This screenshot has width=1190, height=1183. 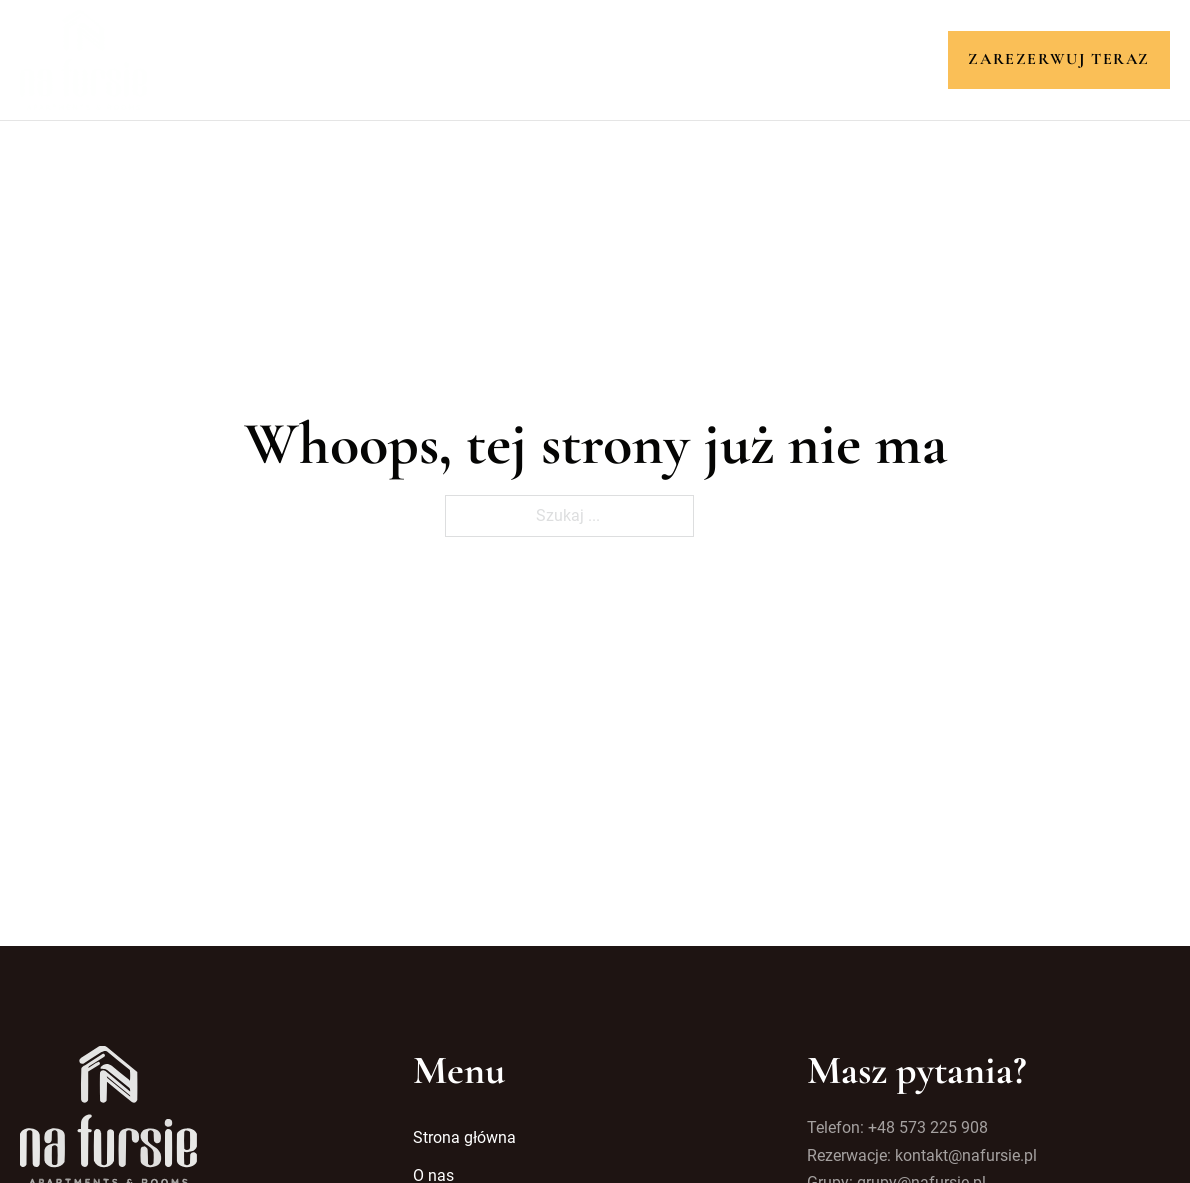 I want to click on Galeria, so click(x=733, y=59).